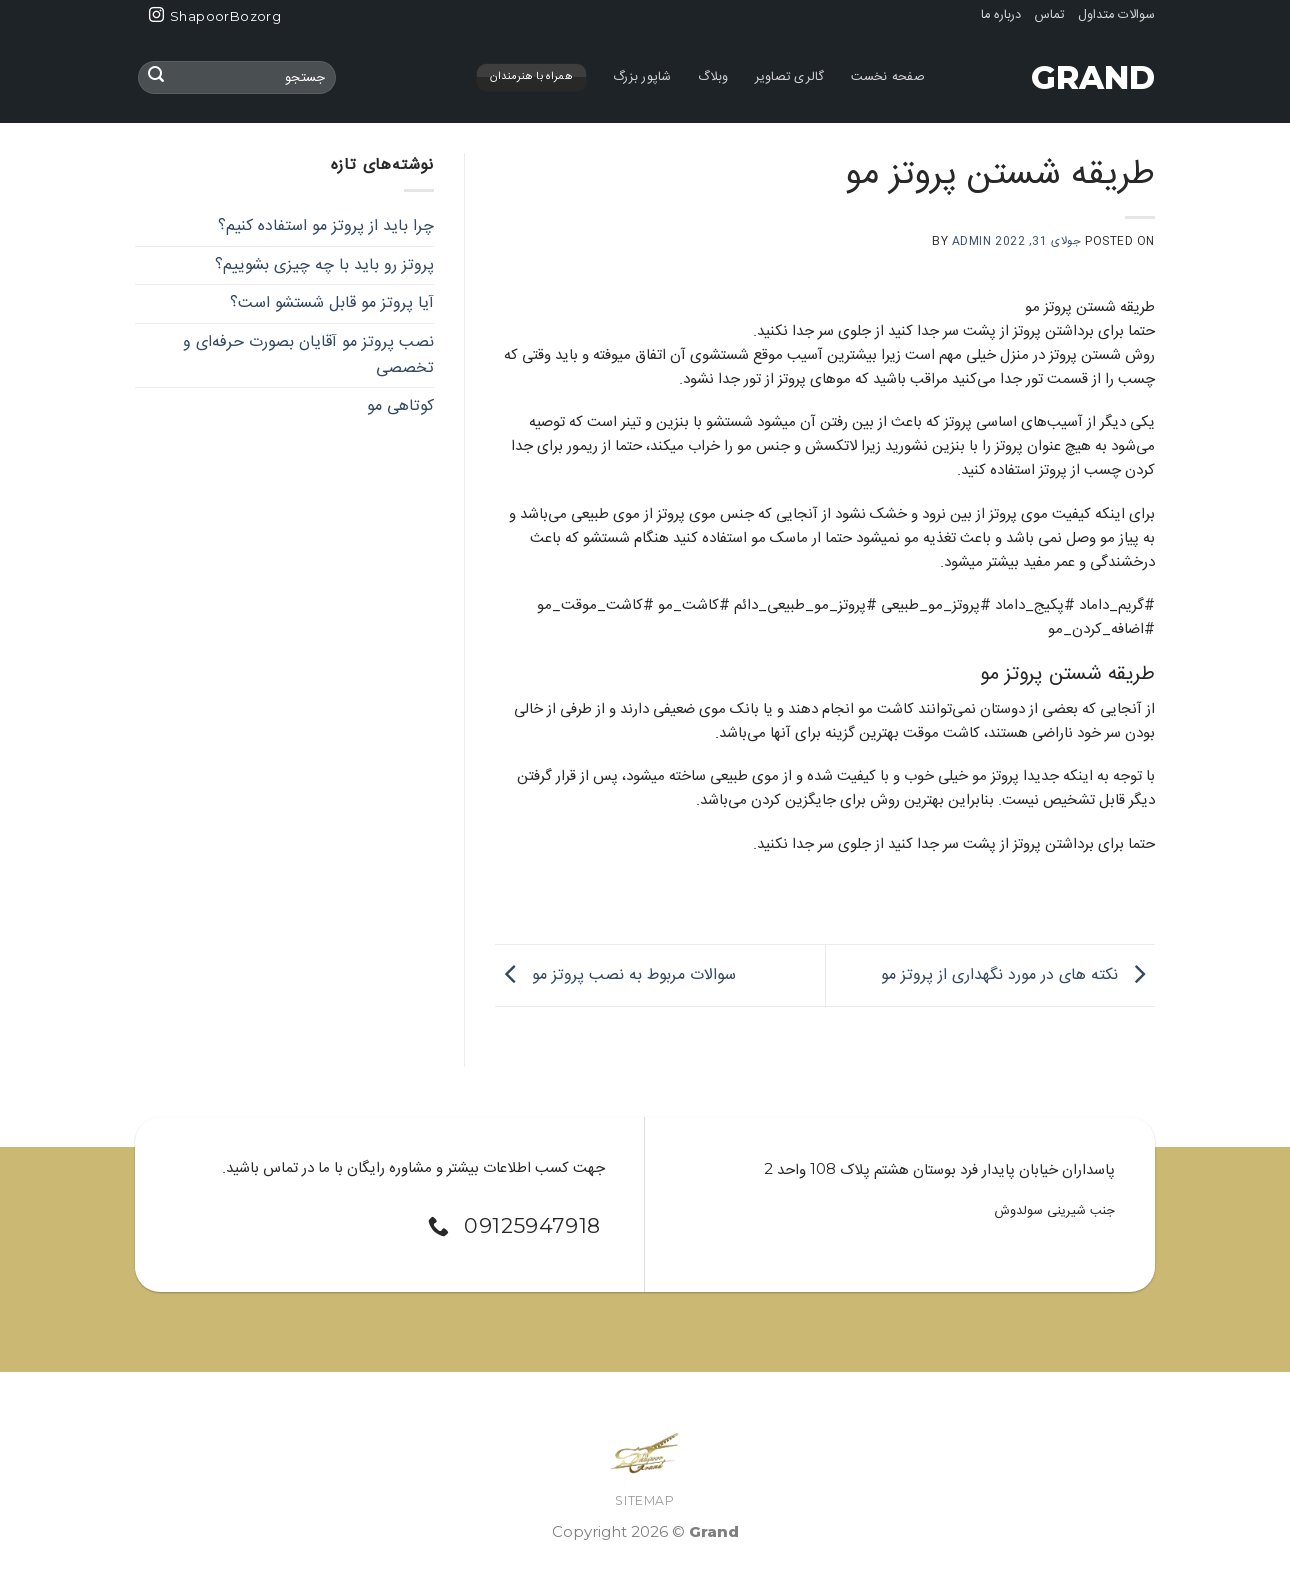  What do you see at coordinates (713, 77) in the screenshot?
I see `وبلاگ` at bounding box center [713, 77].